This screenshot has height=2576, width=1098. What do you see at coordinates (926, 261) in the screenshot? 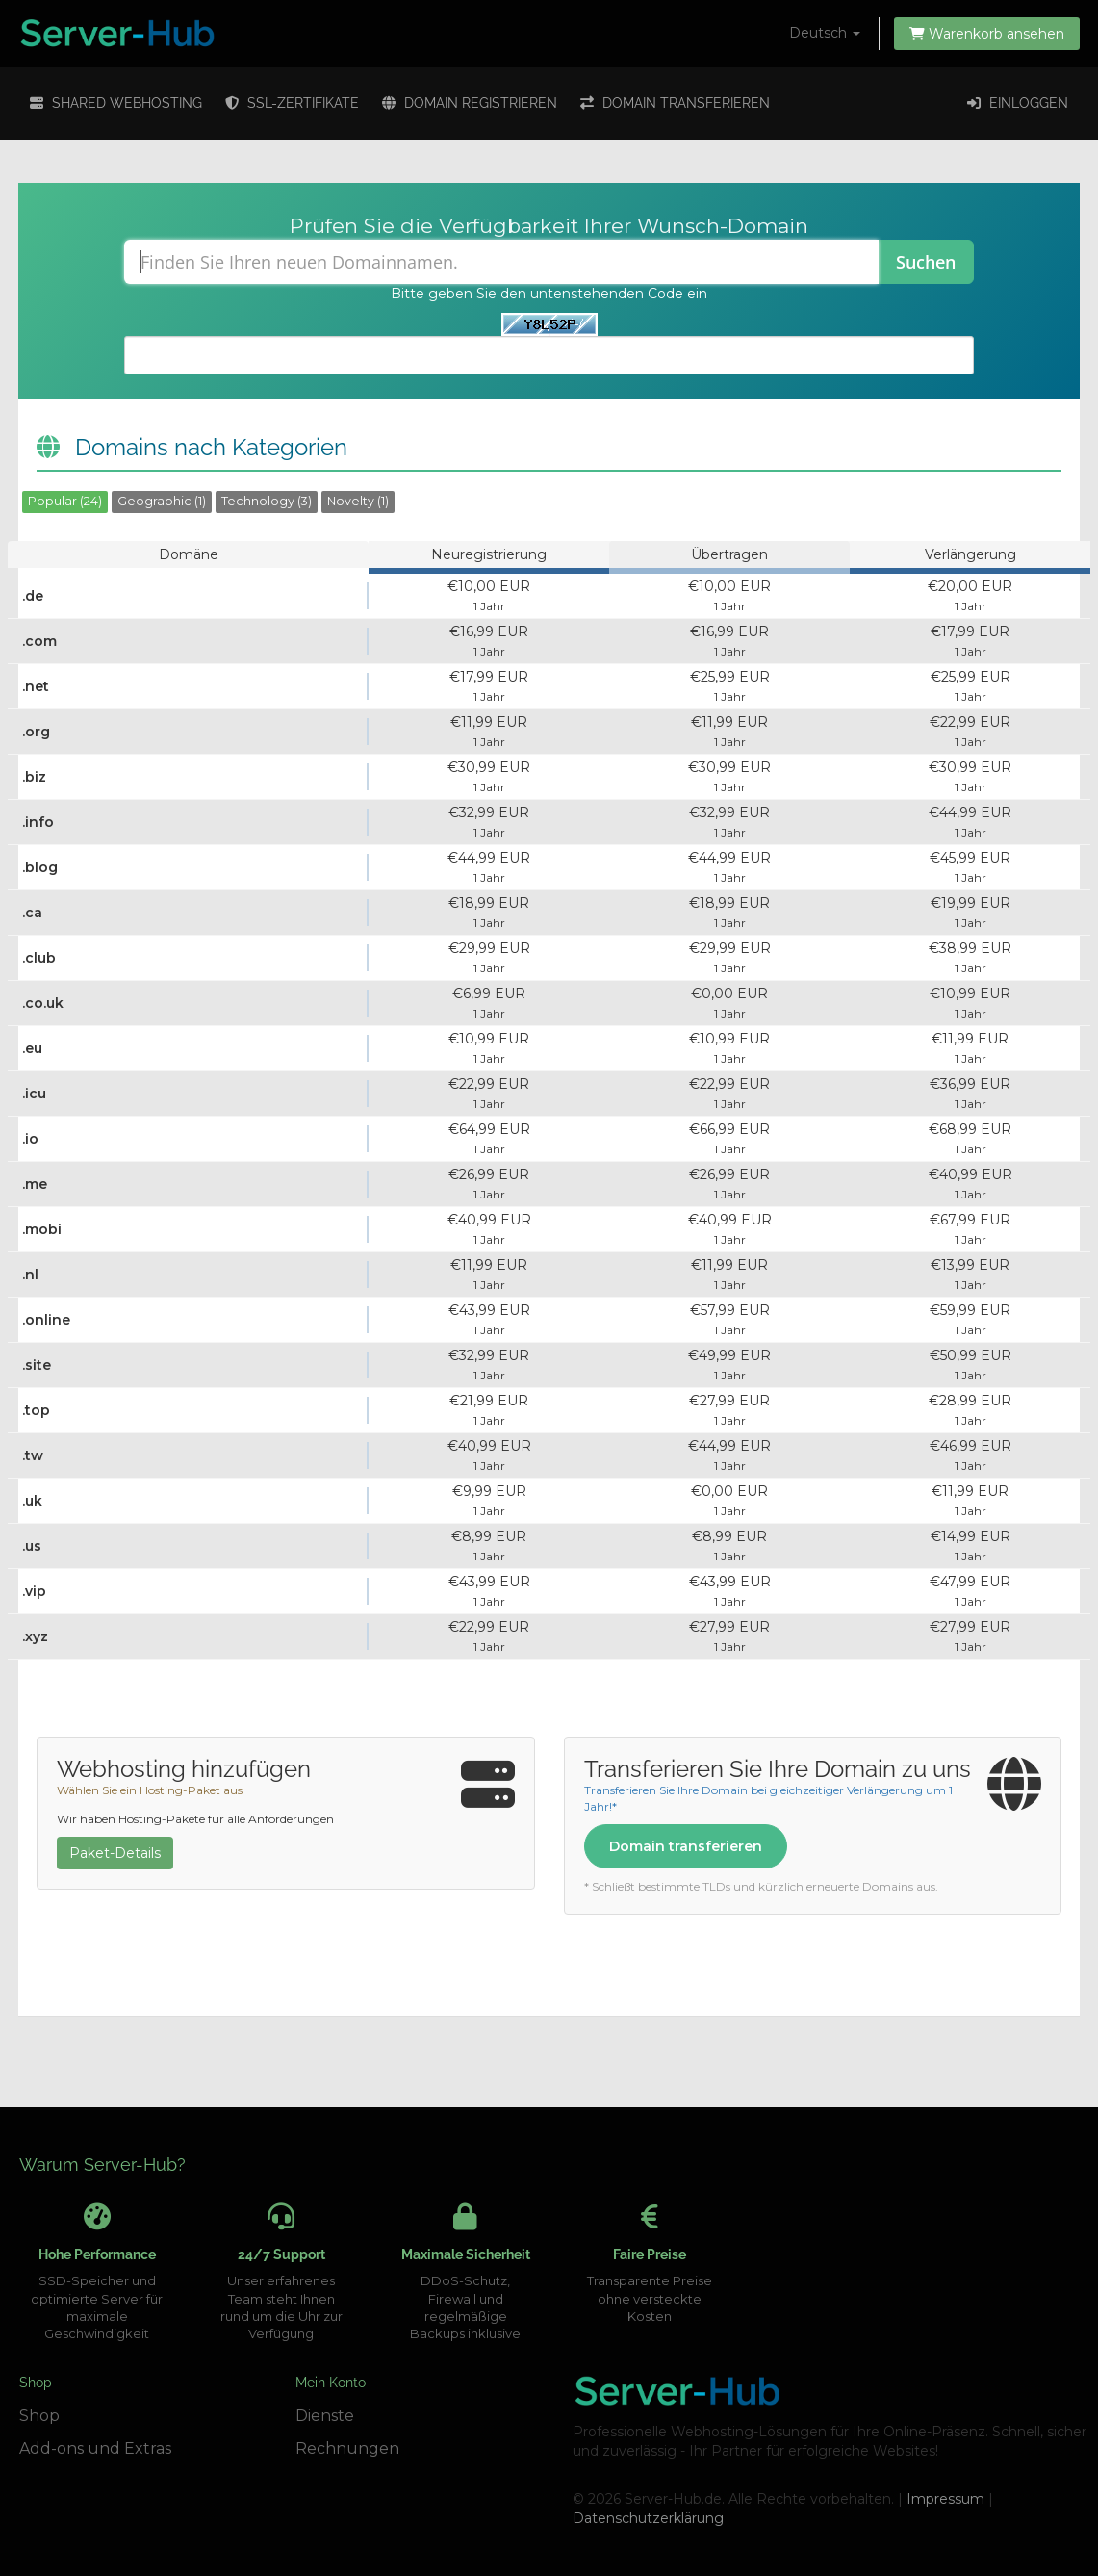
I see `Suchen` at bounding box center [926, 261].